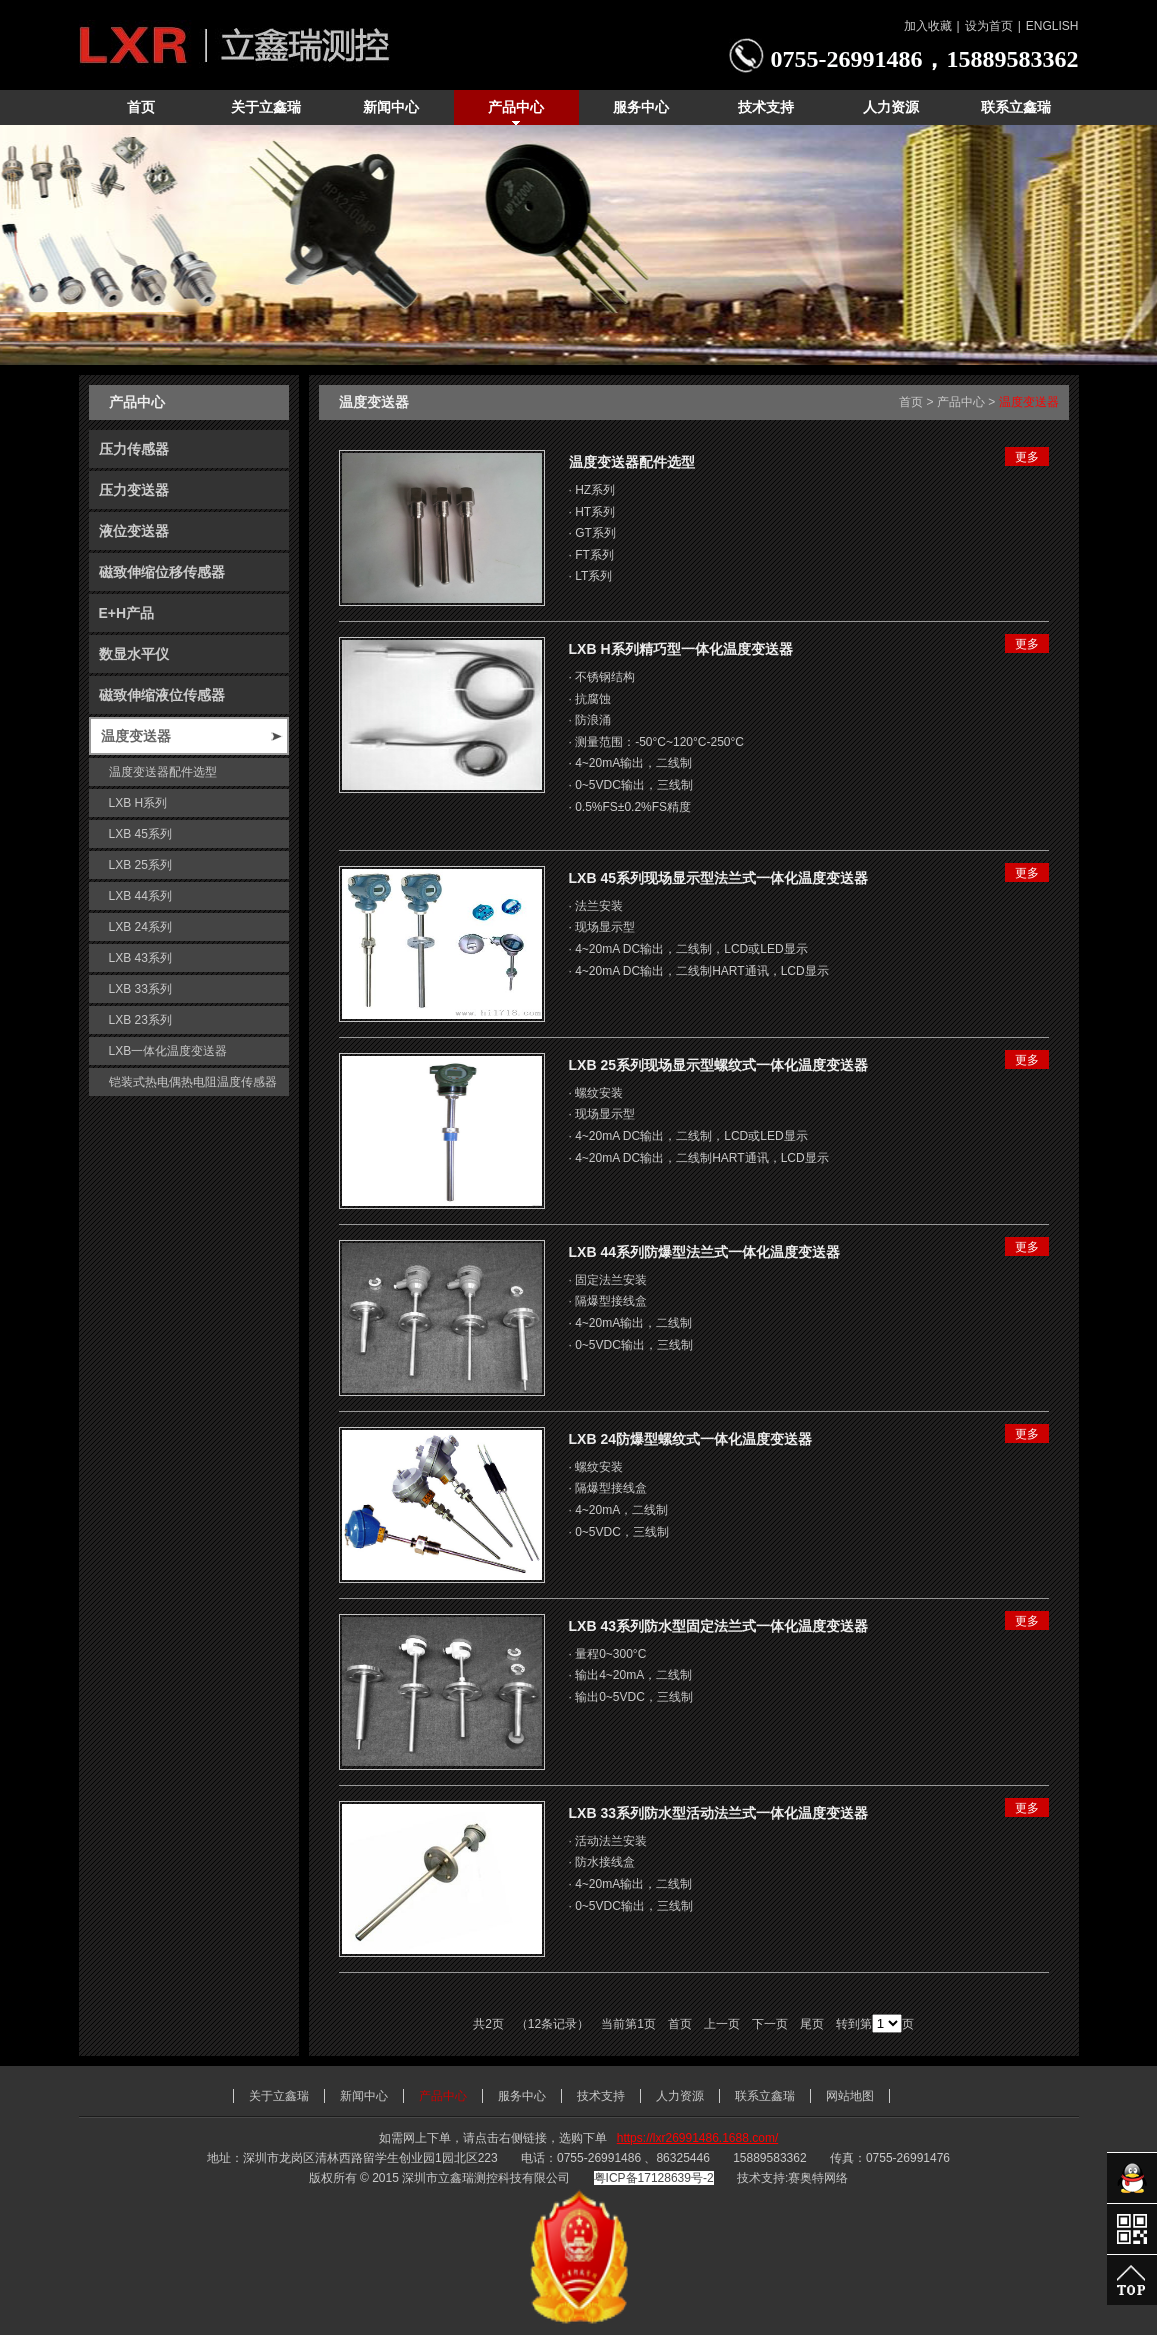  What do you see at coordinates (928, 26) in the screenshot?
I see `加入收藏` at bounding box center [928, 26].